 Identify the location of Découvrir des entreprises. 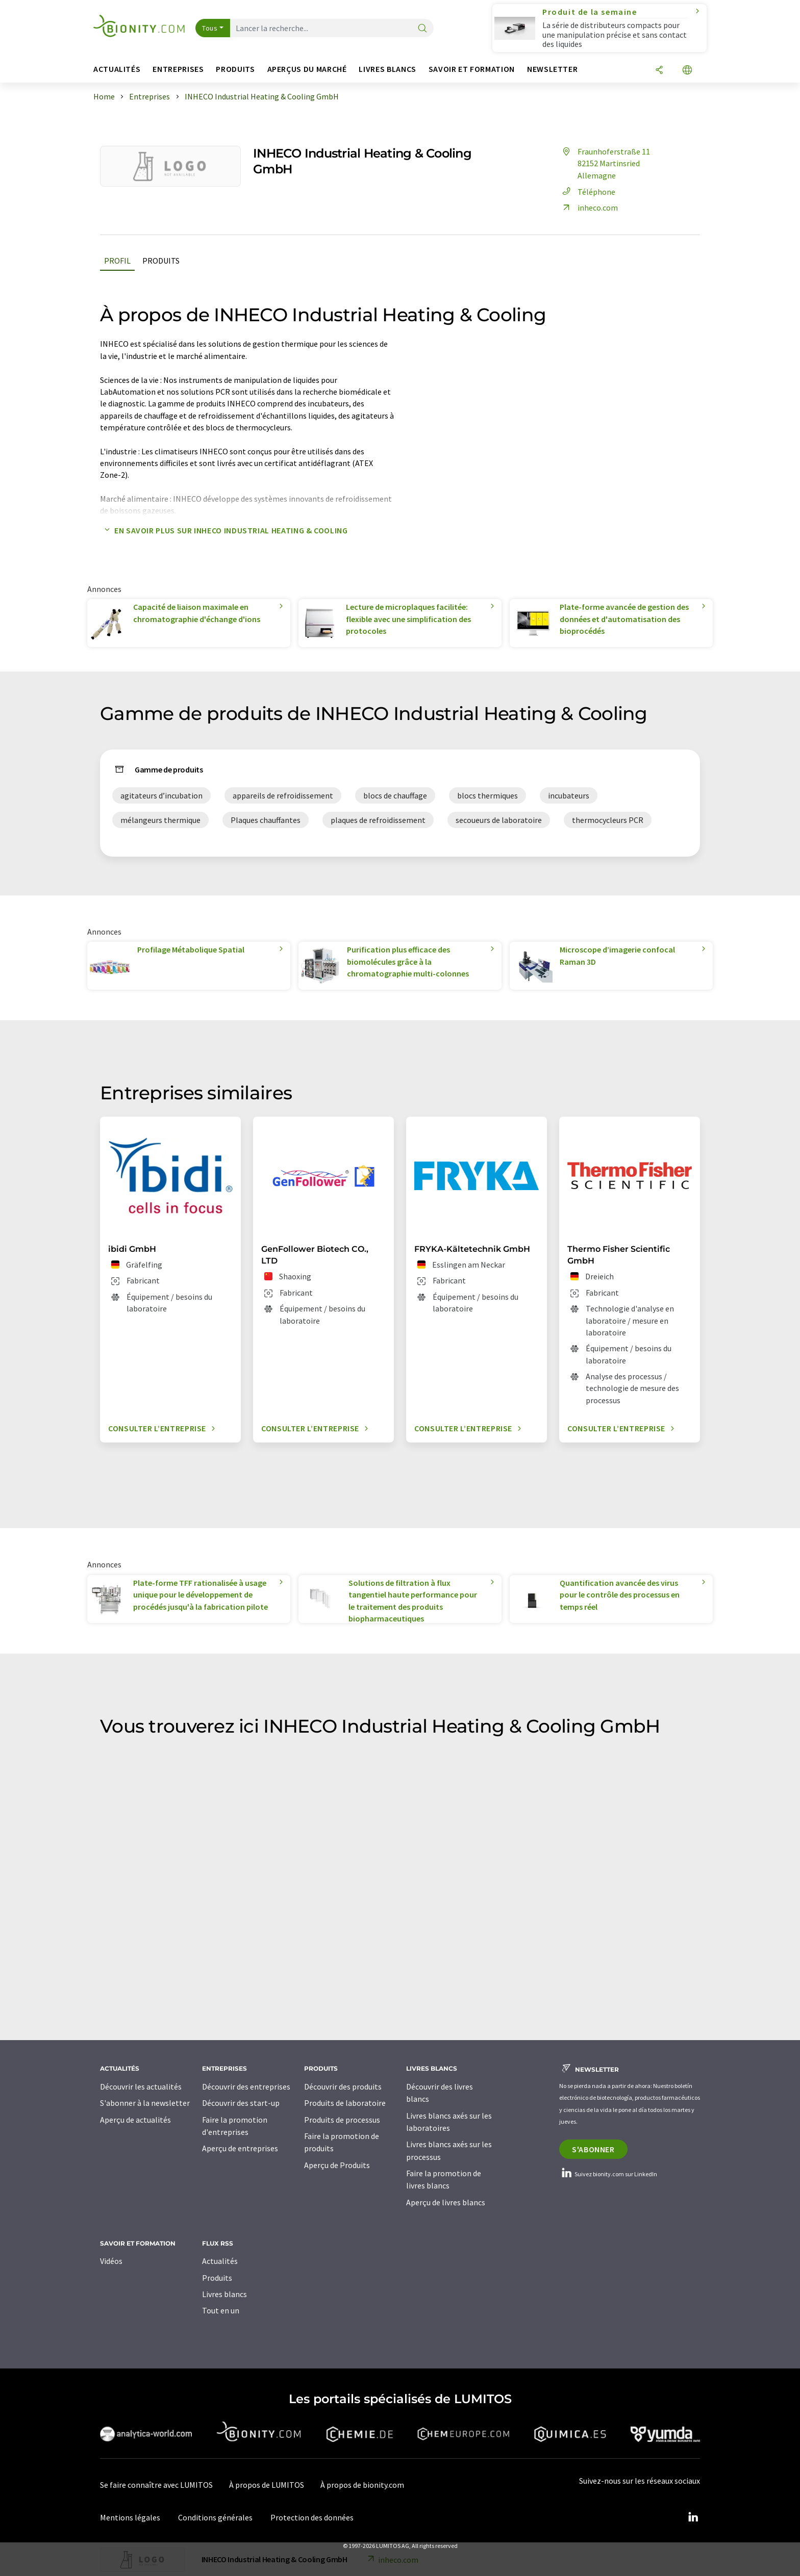
(246, 2086).